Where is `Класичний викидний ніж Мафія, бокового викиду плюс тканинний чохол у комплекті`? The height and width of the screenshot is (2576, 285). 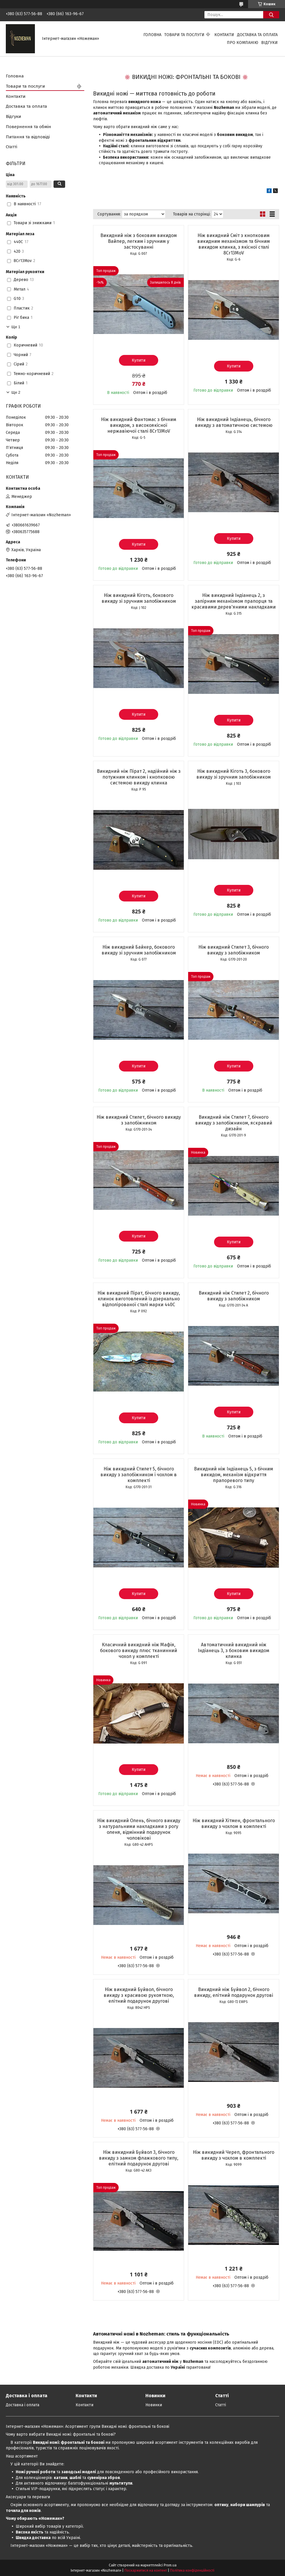
Класичний викидний ніж Мафія, бокового викиду плюс тканинний чохол у комплекті is located at coordinates (138, 1650).